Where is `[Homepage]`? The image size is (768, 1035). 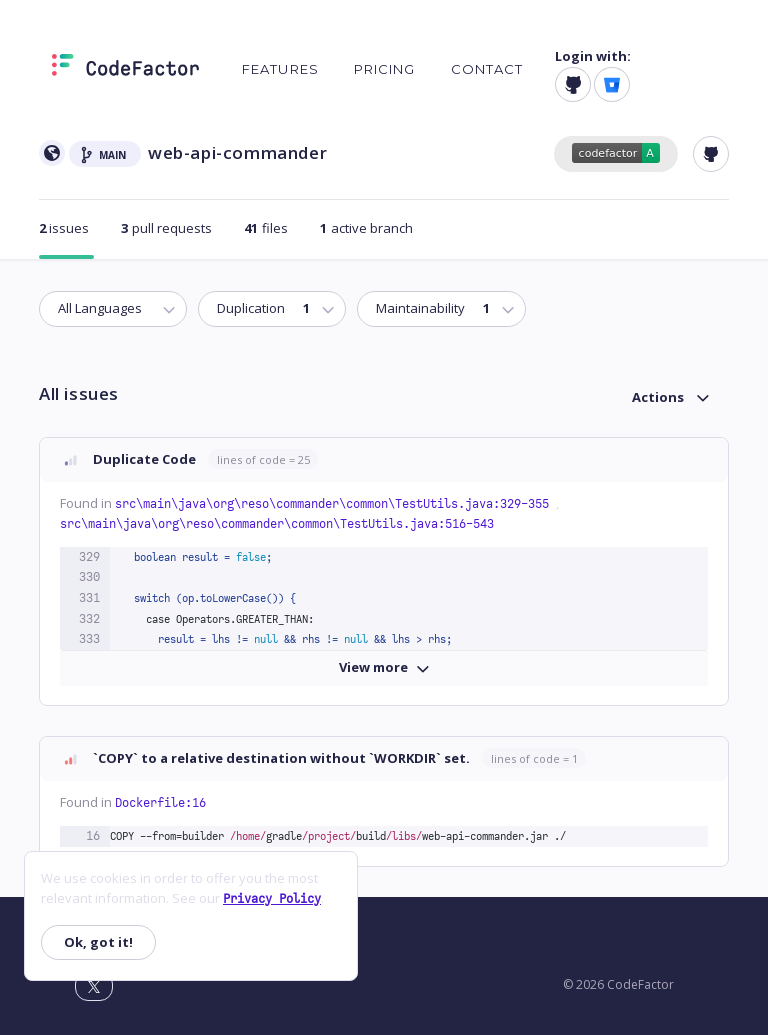 [Homepage] is located at coordinates (125, 69).